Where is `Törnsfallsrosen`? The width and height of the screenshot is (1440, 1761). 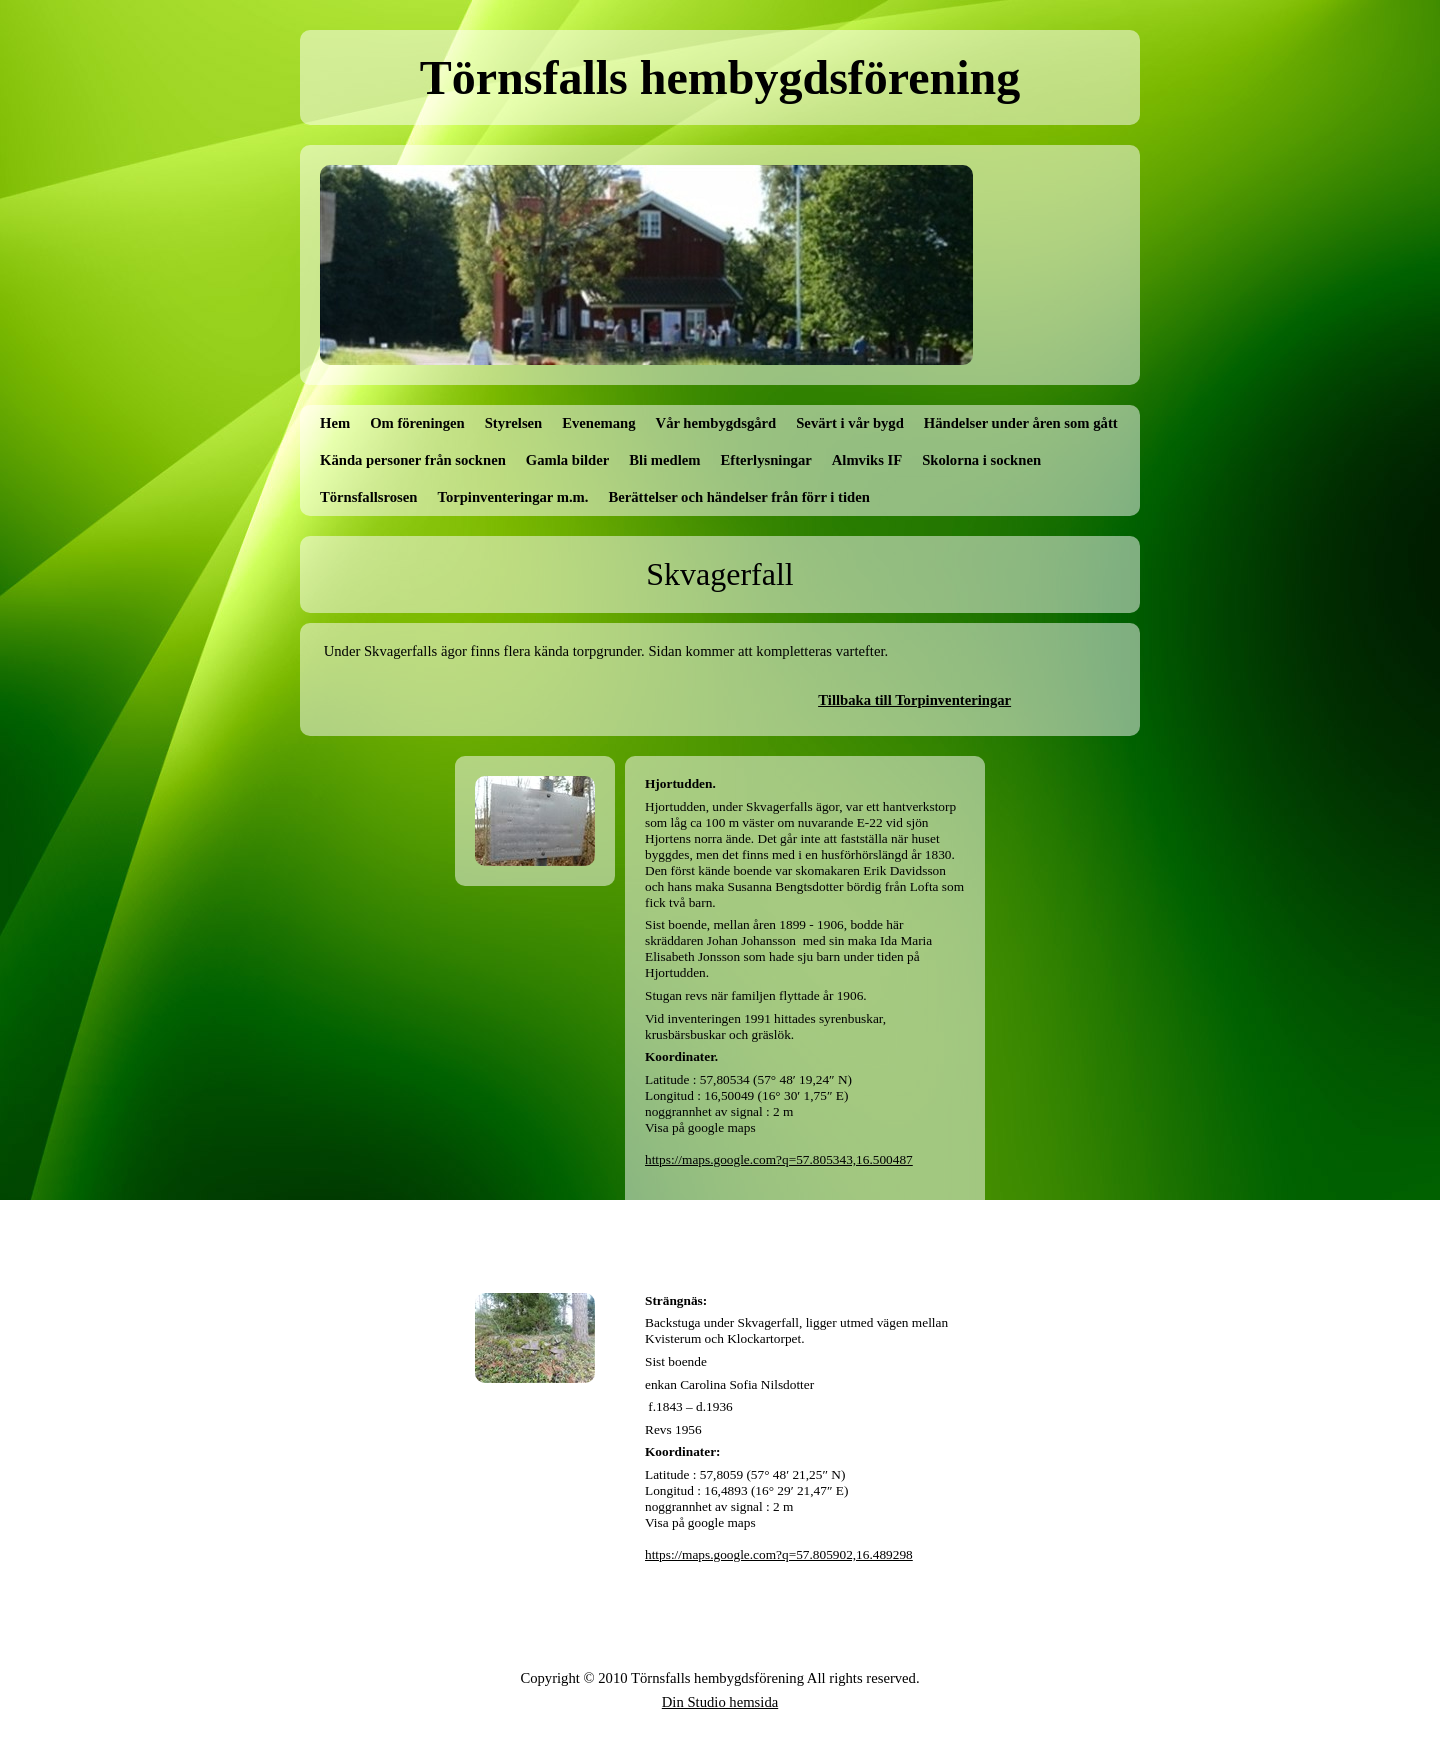
Törnsfallsrosen is located at coordinates (368, 497).